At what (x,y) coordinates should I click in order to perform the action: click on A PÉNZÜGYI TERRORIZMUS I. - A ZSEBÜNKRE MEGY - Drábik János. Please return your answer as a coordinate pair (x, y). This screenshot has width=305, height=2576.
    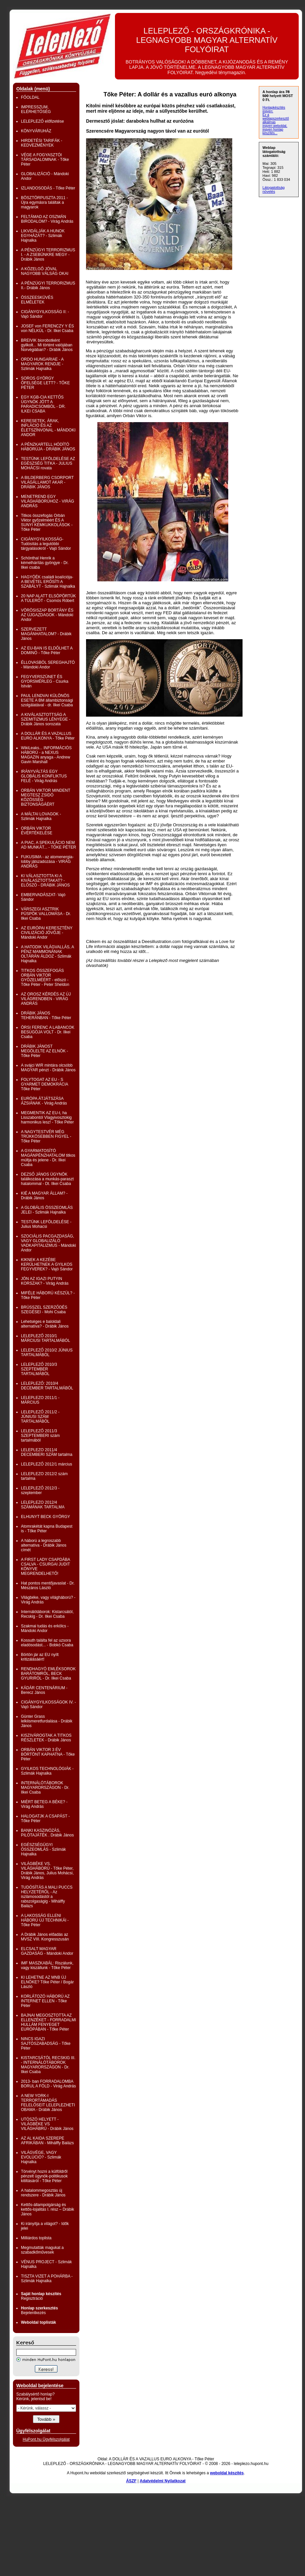
    Looking at the image, I should click on (48, 255).